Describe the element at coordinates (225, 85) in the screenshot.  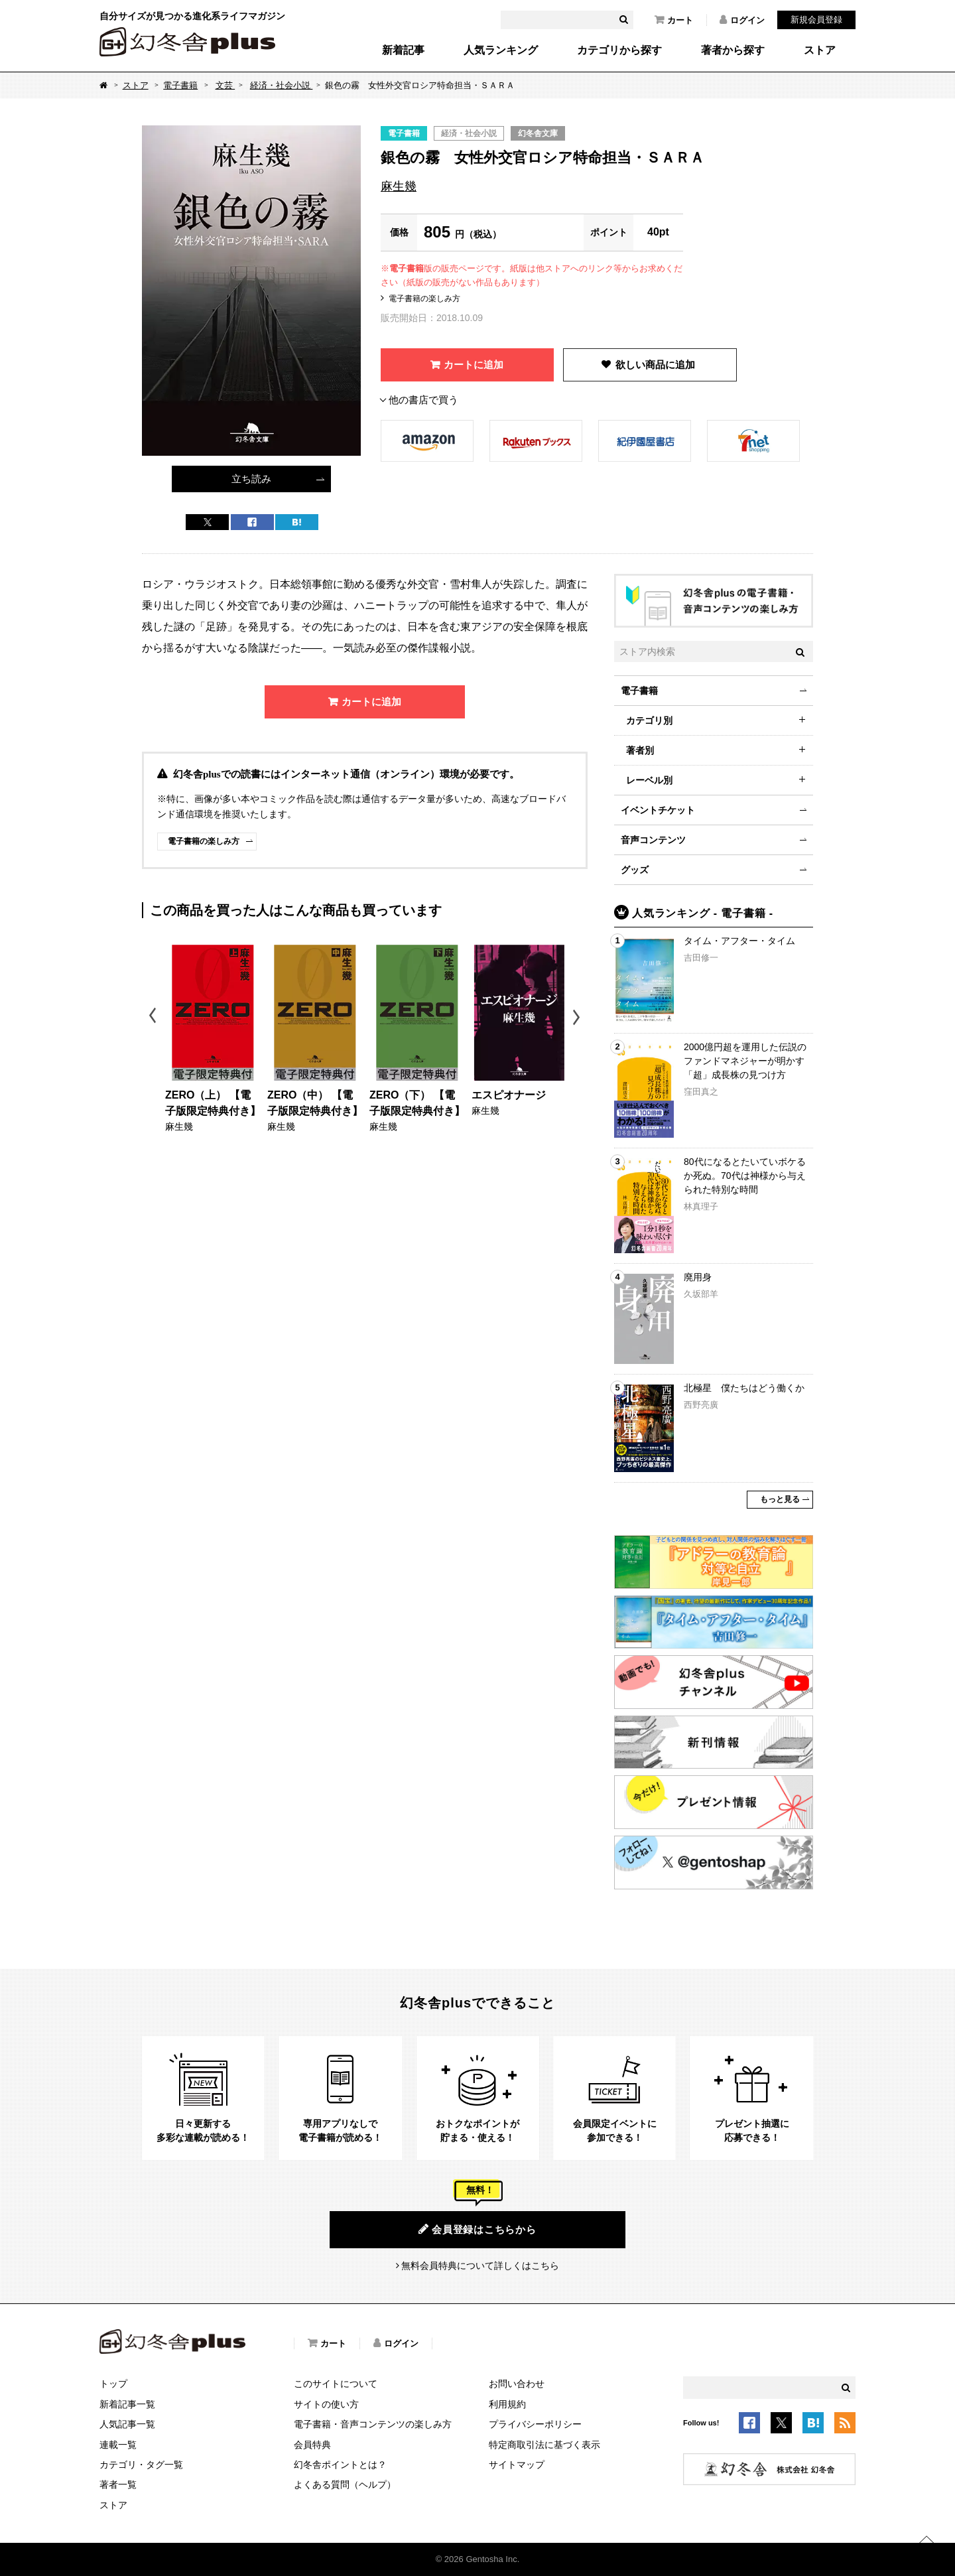
I see `文芸` at that location.